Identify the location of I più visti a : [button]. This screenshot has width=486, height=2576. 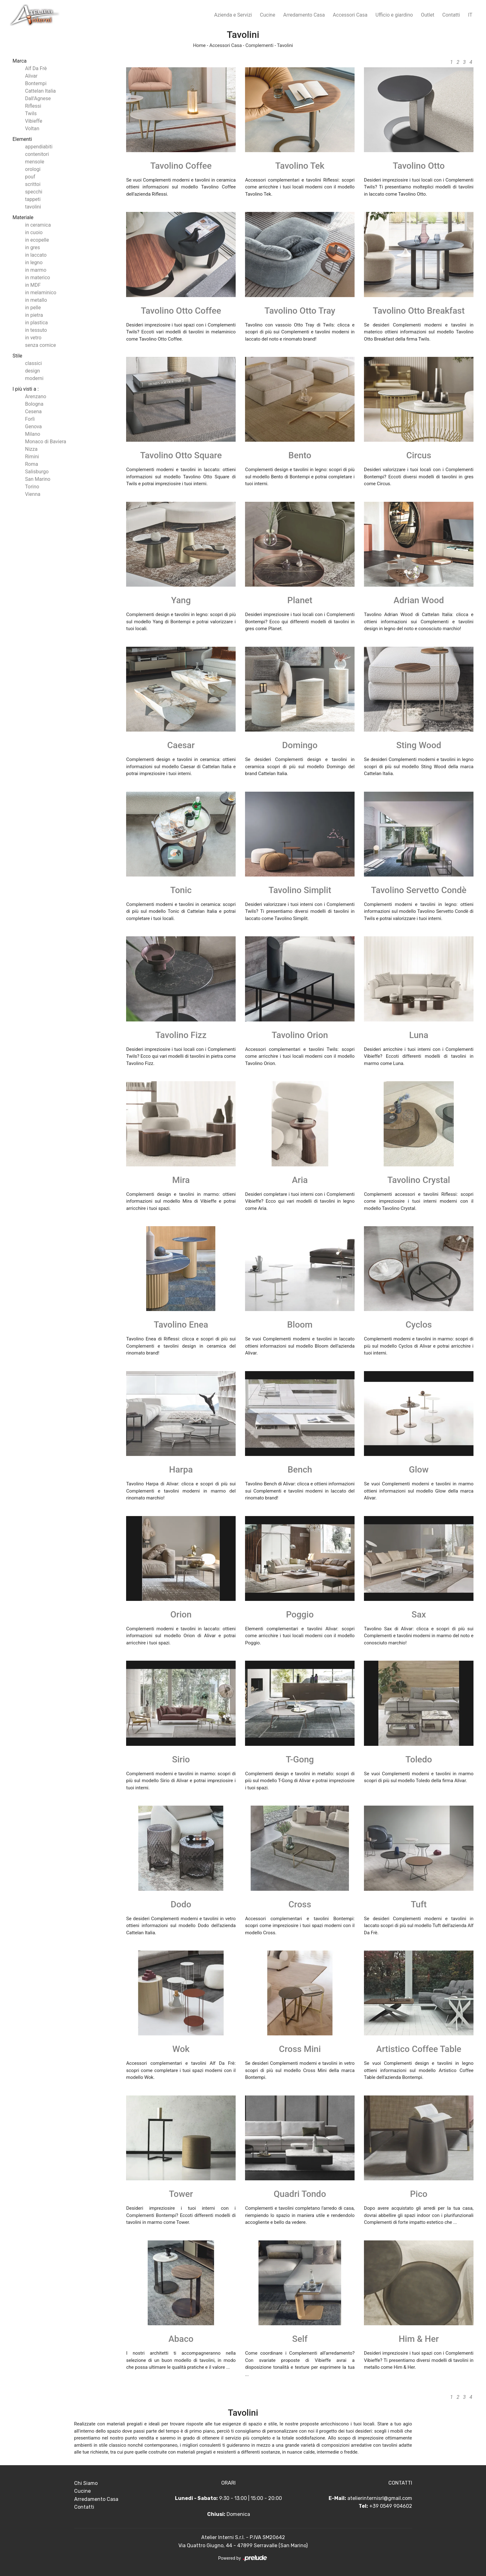
(26, 389).